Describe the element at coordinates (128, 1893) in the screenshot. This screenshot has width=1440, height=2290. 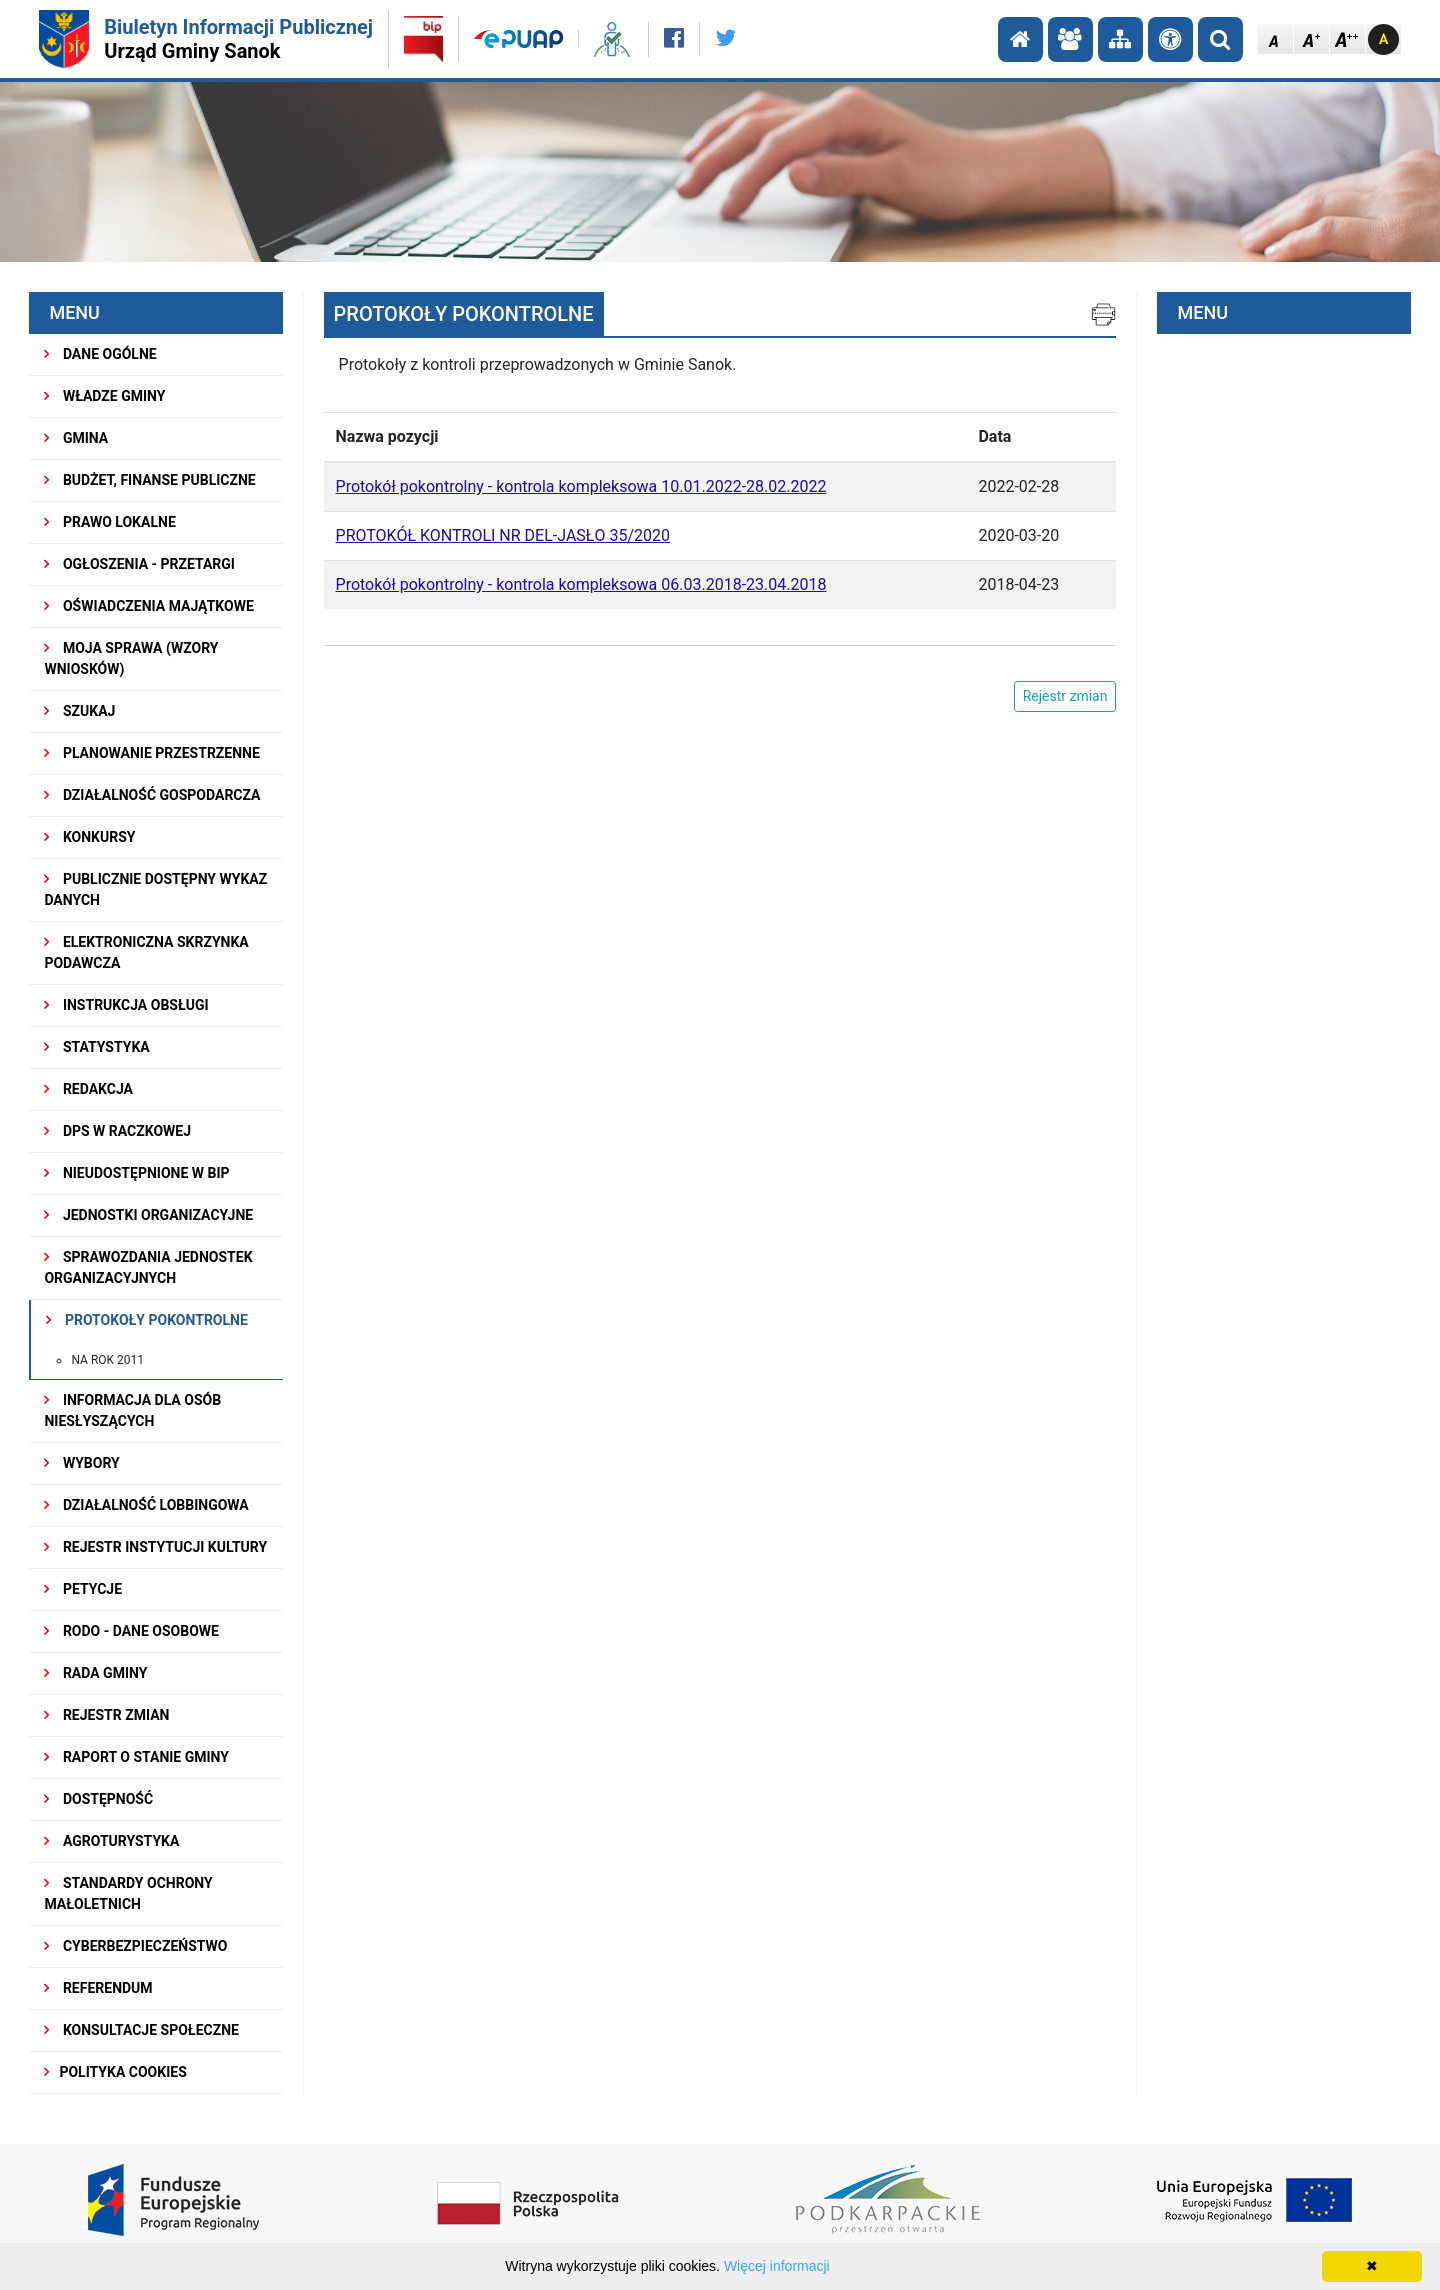
I see `Standardy Ochrony Małoletnich` at that location.